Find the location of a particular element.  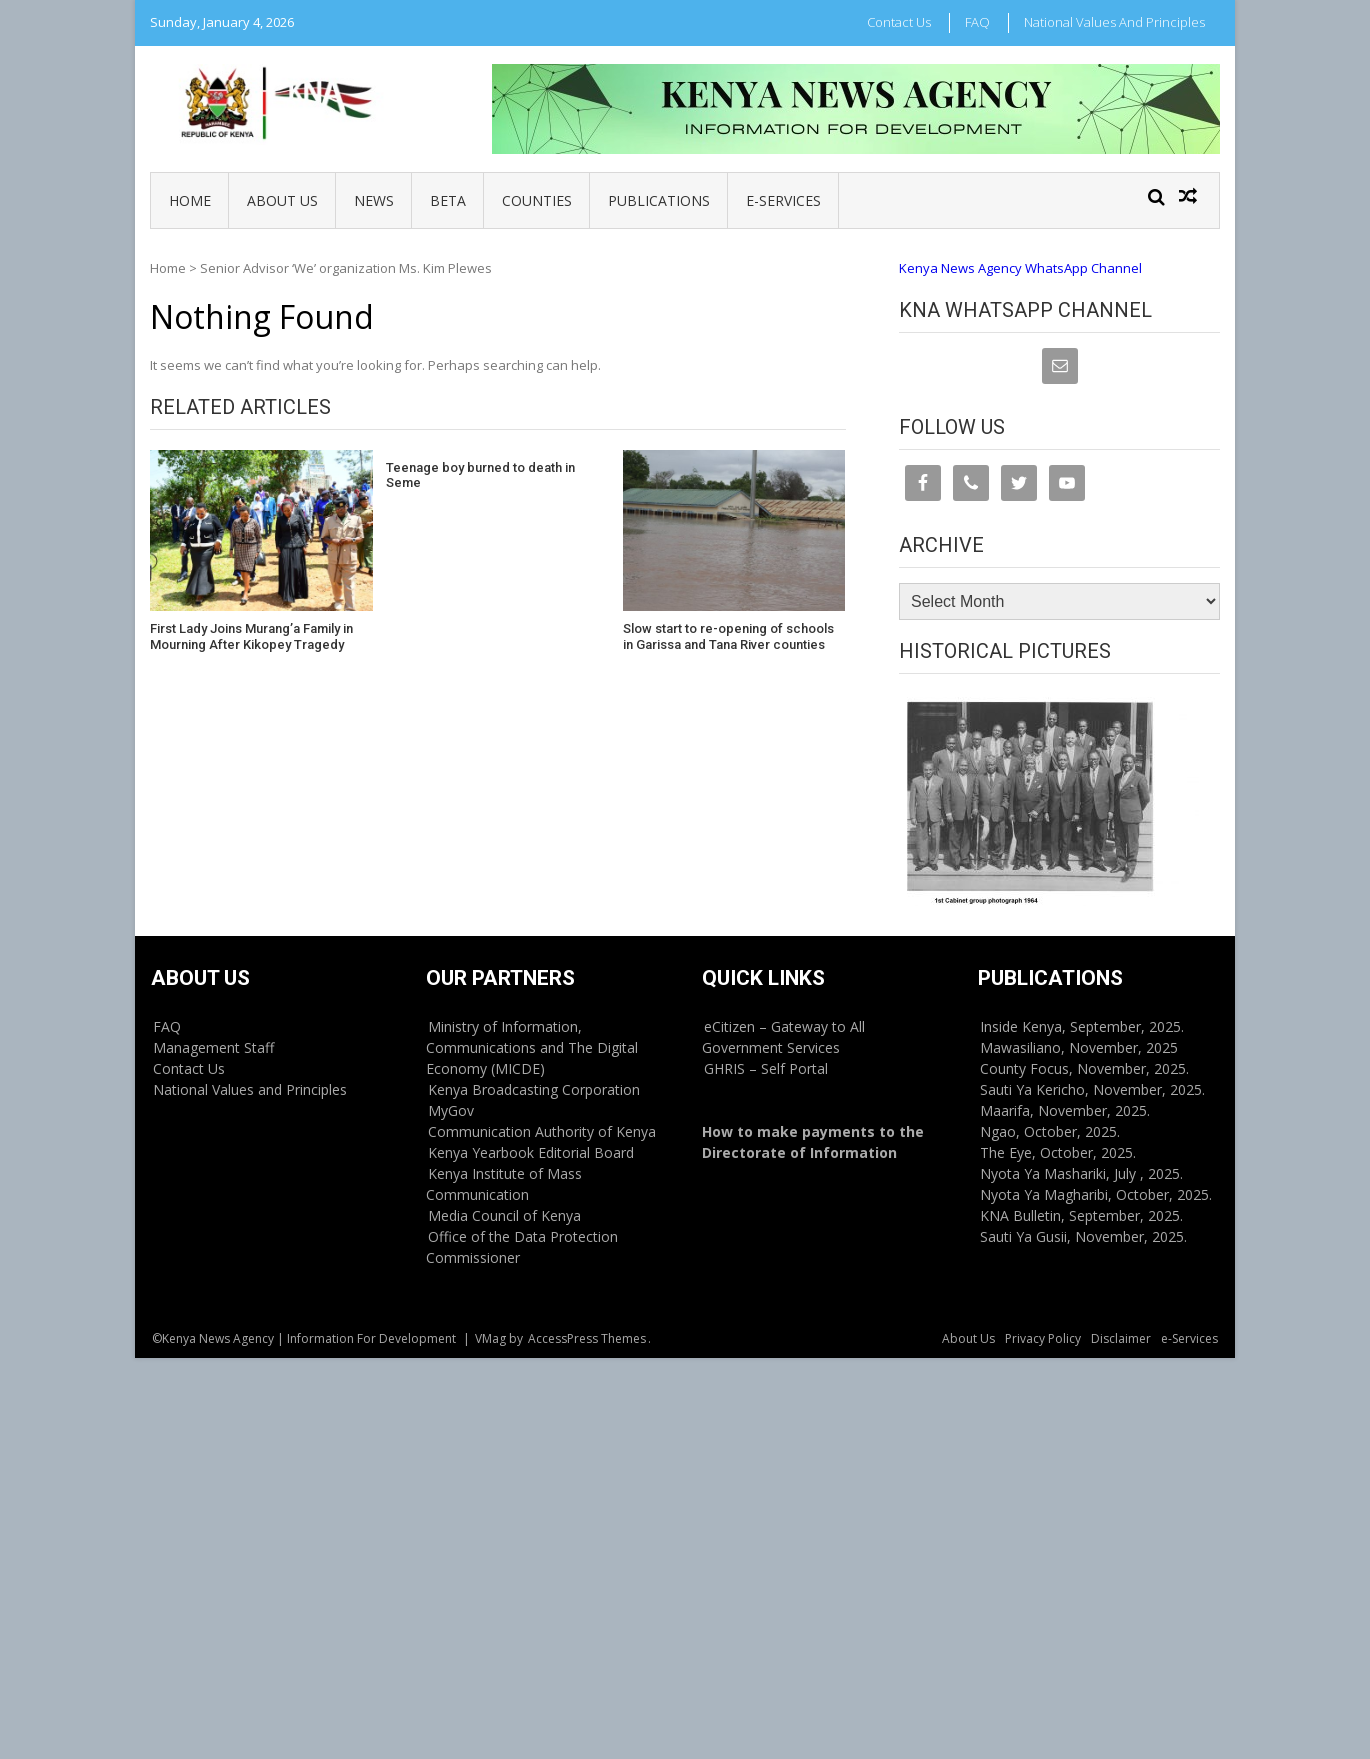

About Us is located at coordinates (282, 200).